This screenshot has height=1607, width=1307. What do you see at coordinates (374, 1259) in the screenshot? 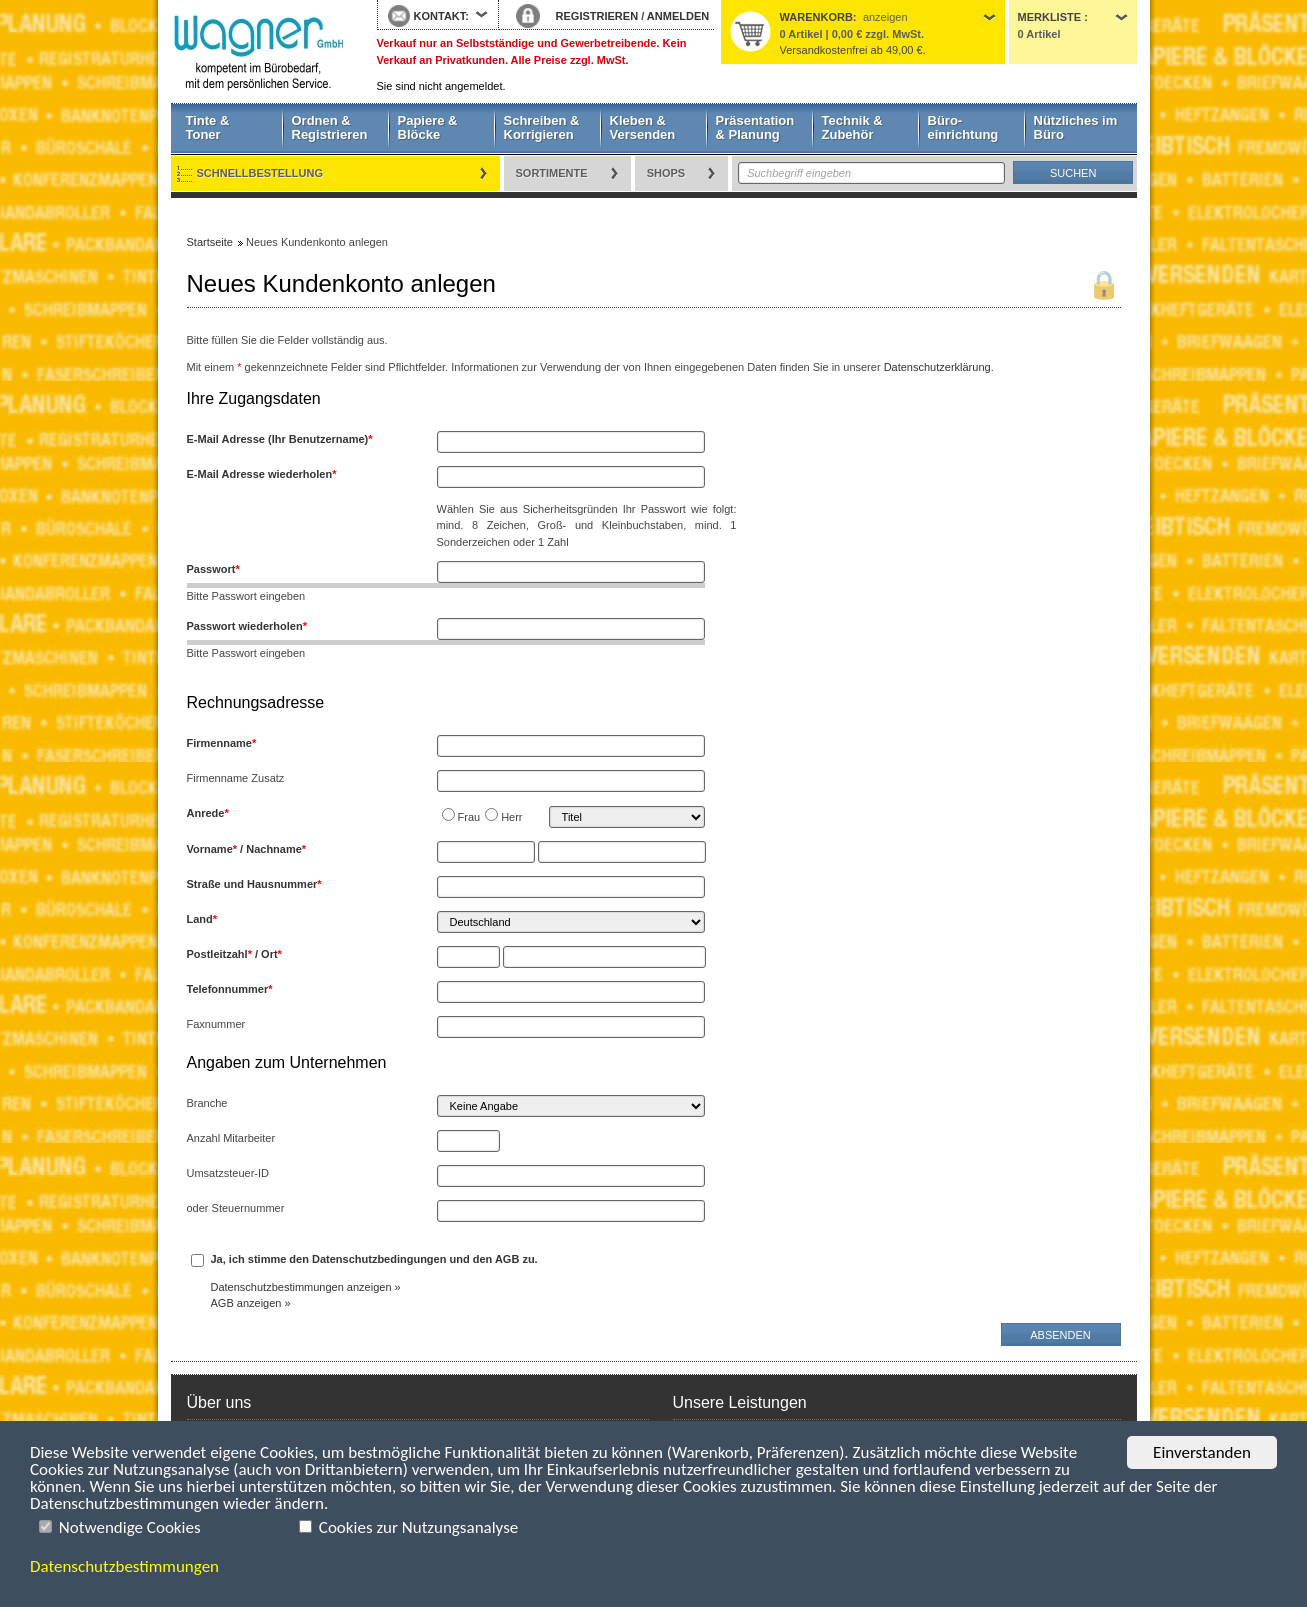
I see `Ja, ich stimme den Datenschutzbedingungen und den AGB zu.` at bounding box center [374, 1259].